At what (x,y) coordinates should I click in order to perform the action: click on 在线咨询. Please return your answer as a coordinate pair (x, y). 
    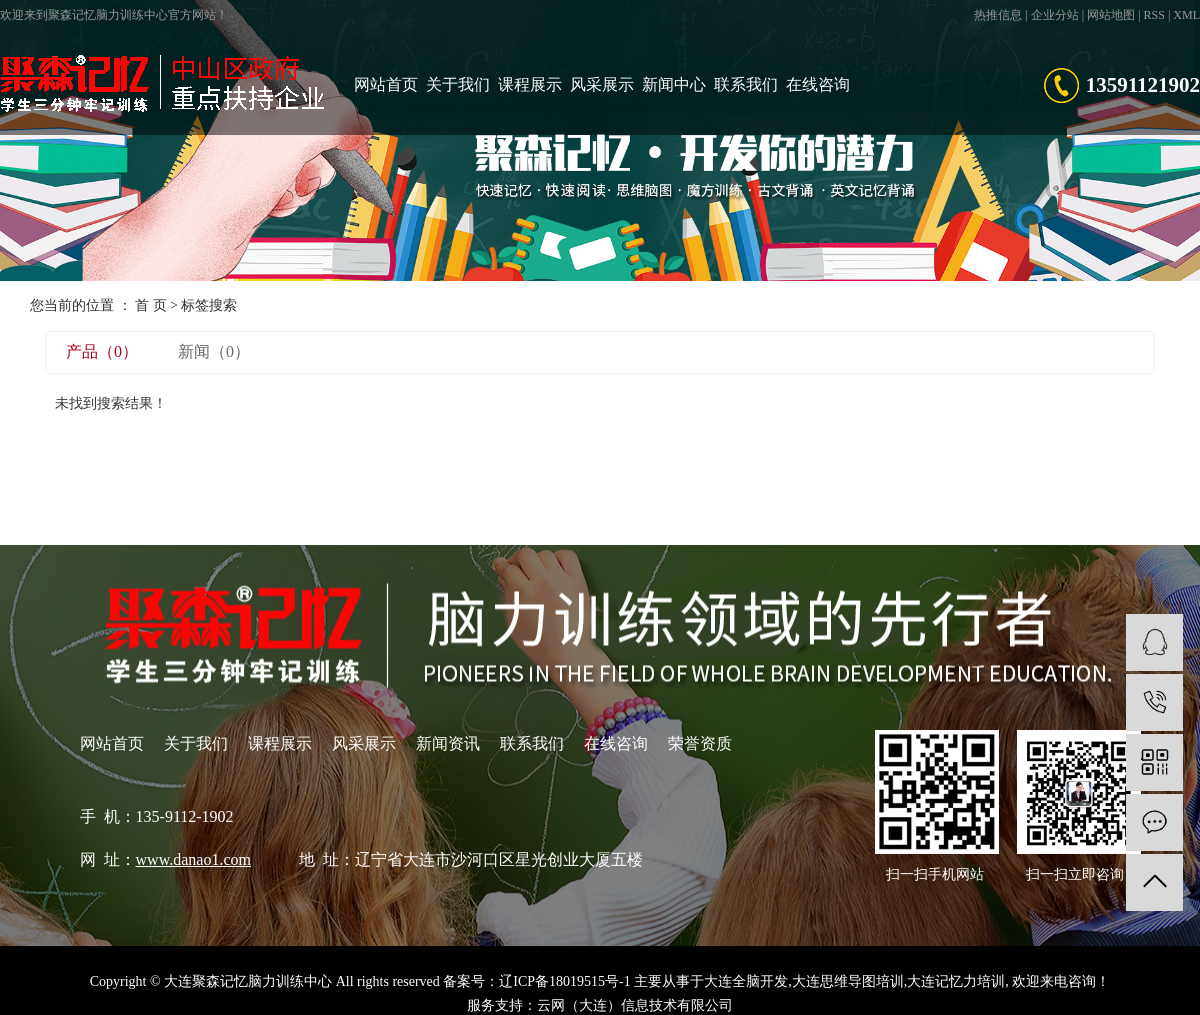
    Looking at the image, I should click on (818, 84).